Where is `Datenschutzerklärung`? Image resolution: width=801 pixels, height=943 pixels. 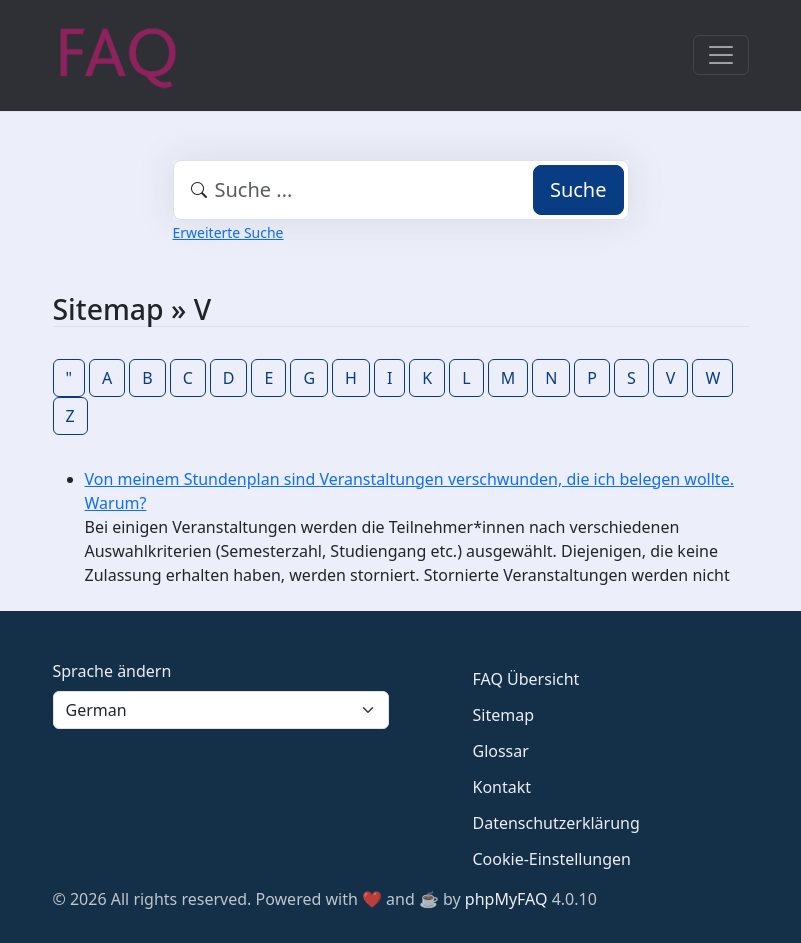 Datenschutzerklärung is located at coordinates (556, 823).